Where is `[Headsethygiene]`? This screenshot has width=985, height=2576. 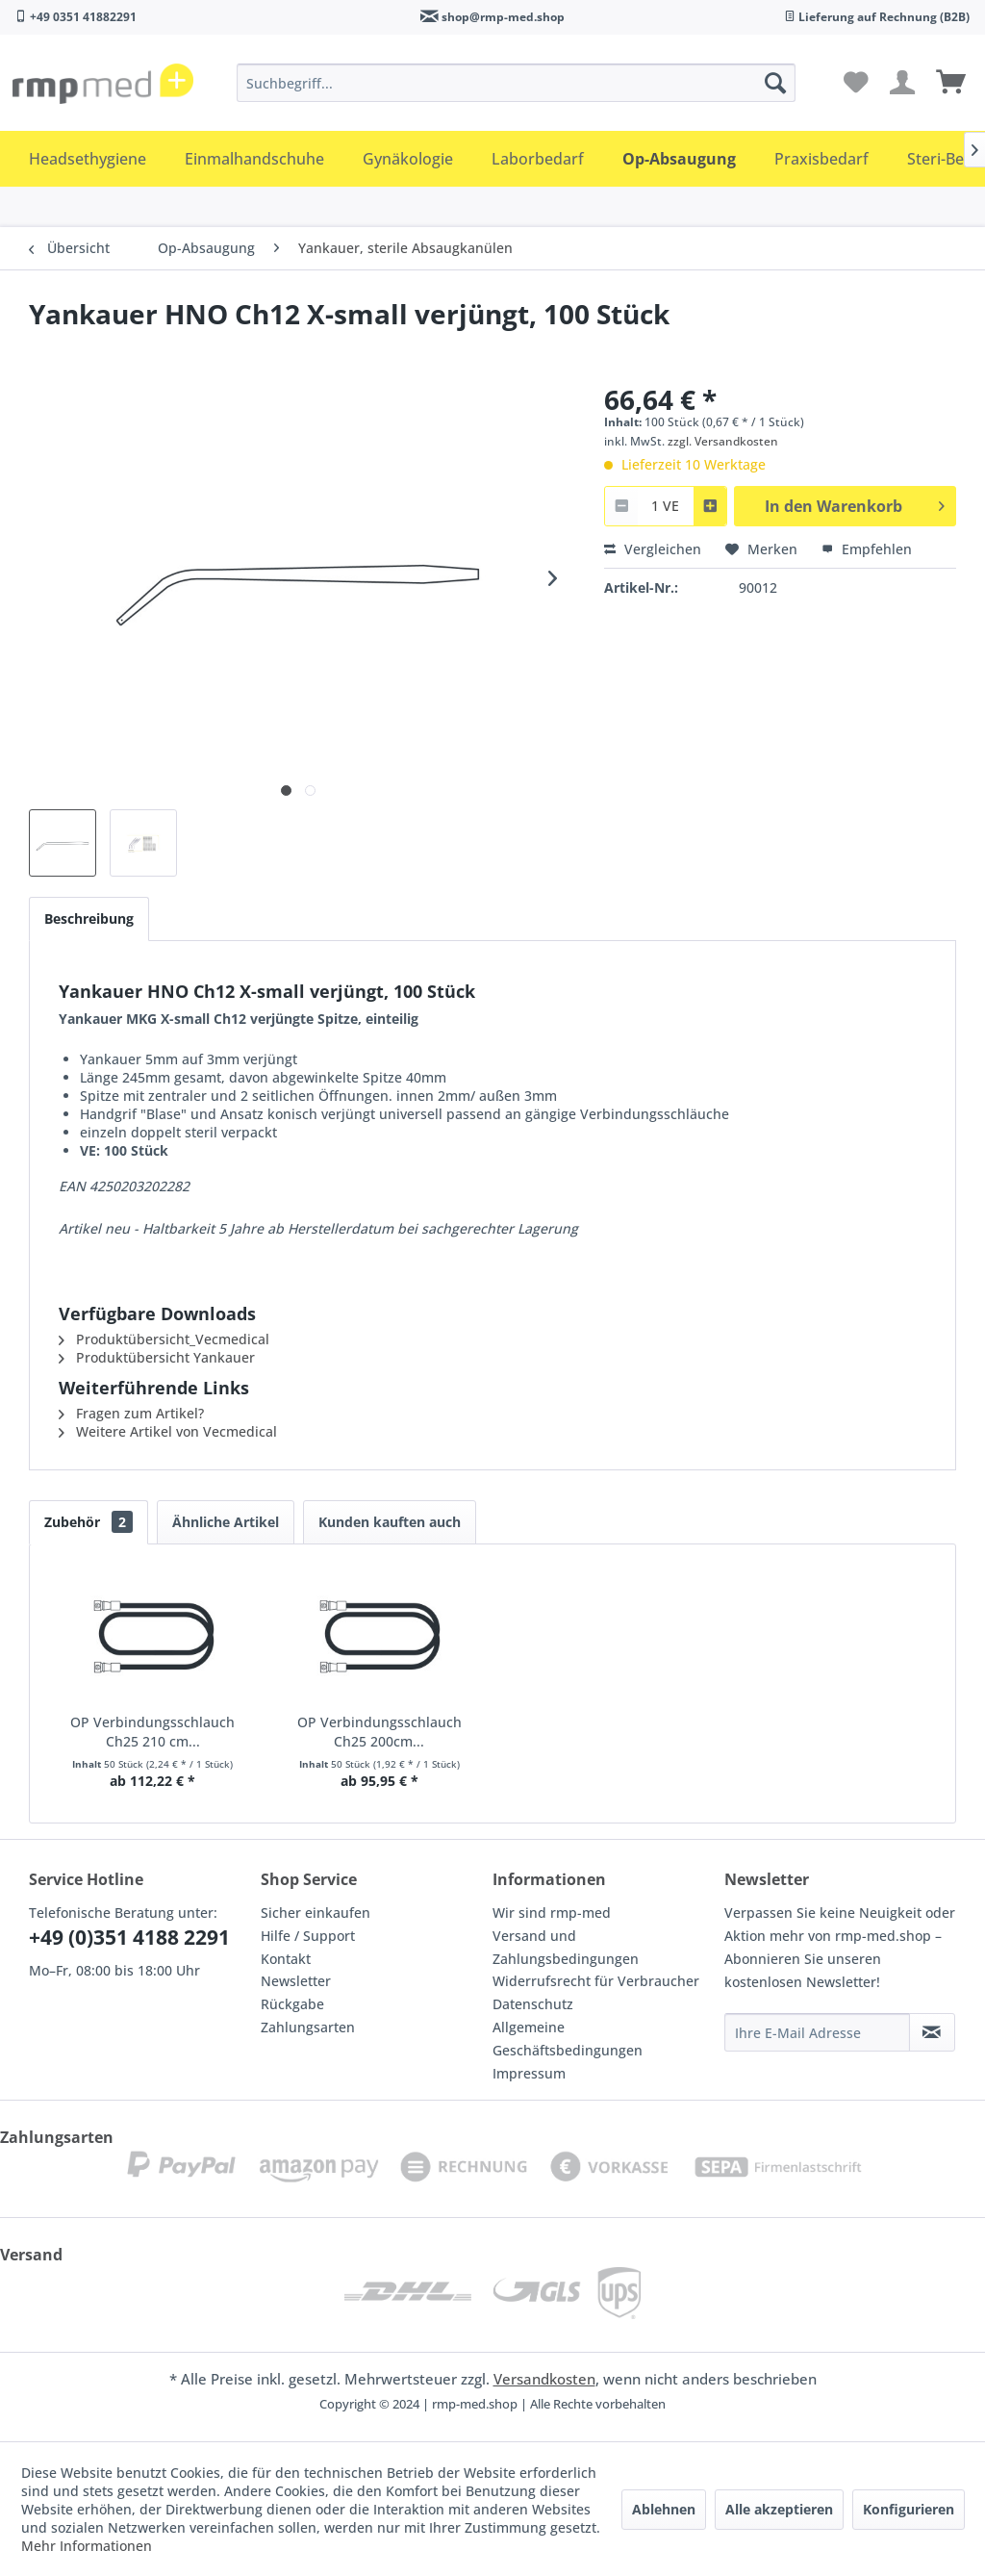
[Headsethygiene] is located at coordinates (87, 159).